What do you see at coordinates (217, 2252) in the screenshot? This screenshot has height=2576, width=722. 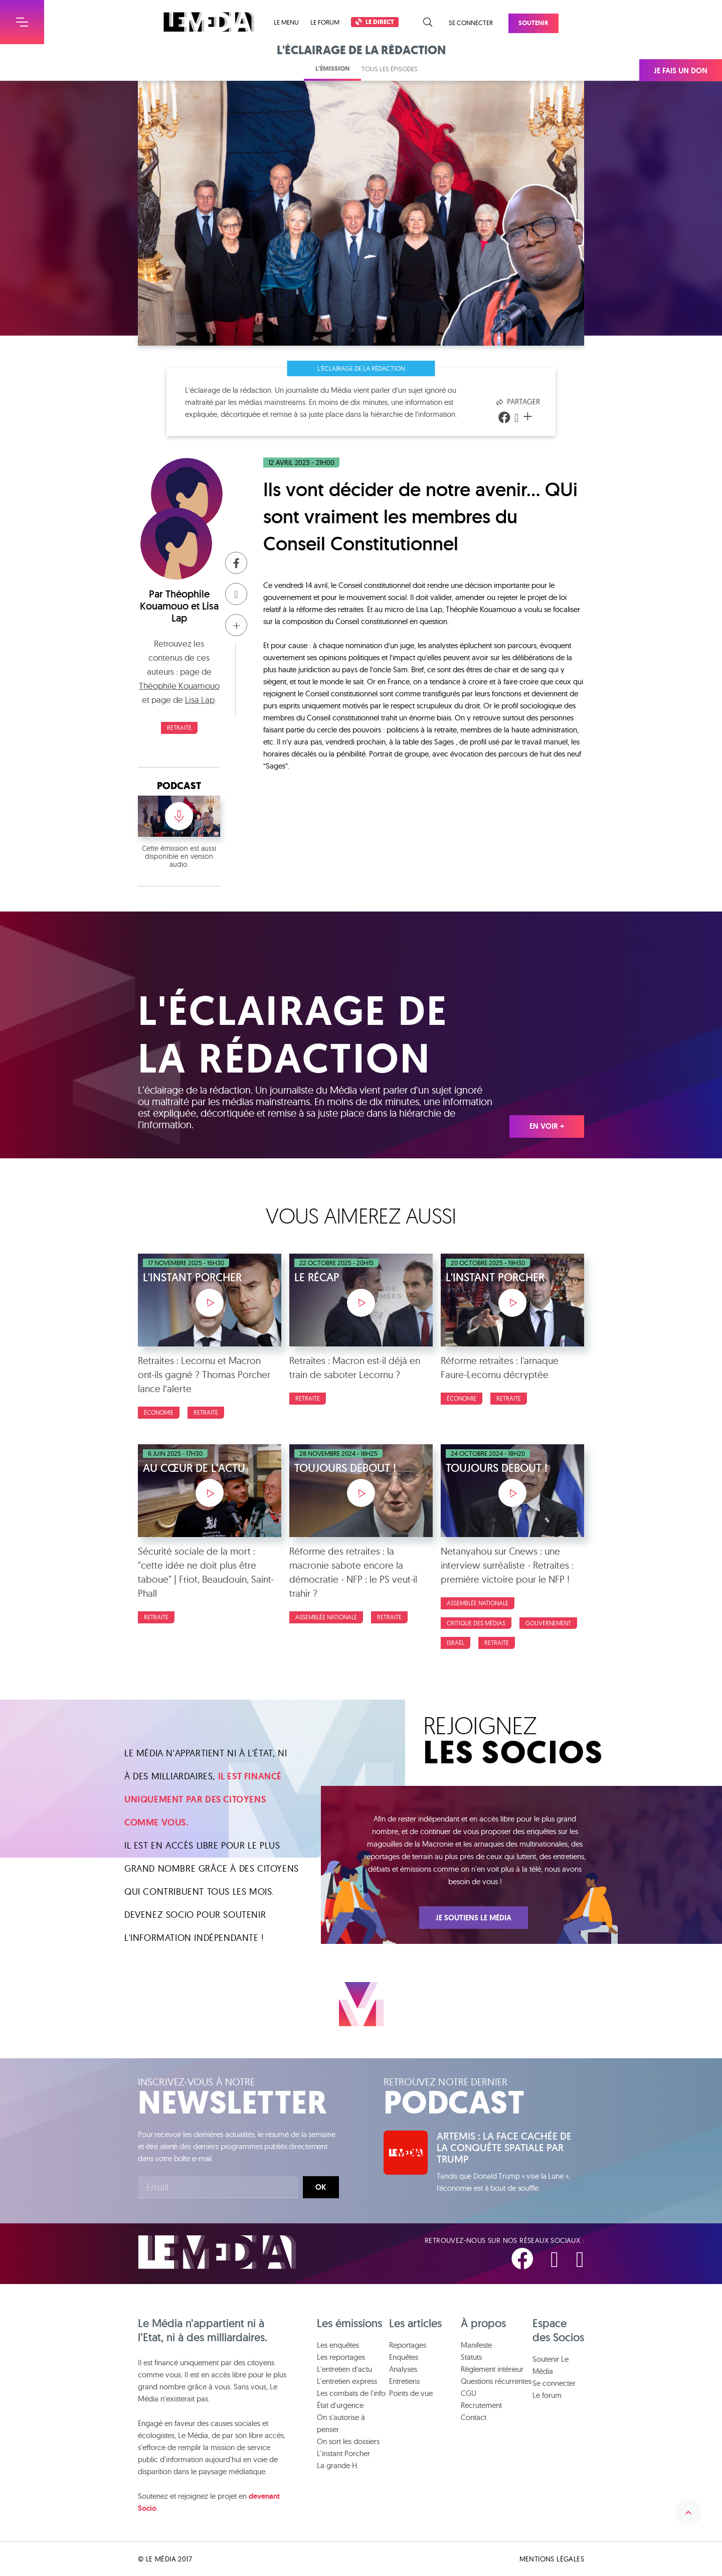 I see `Le Média` at bounding box center [217, 2252].